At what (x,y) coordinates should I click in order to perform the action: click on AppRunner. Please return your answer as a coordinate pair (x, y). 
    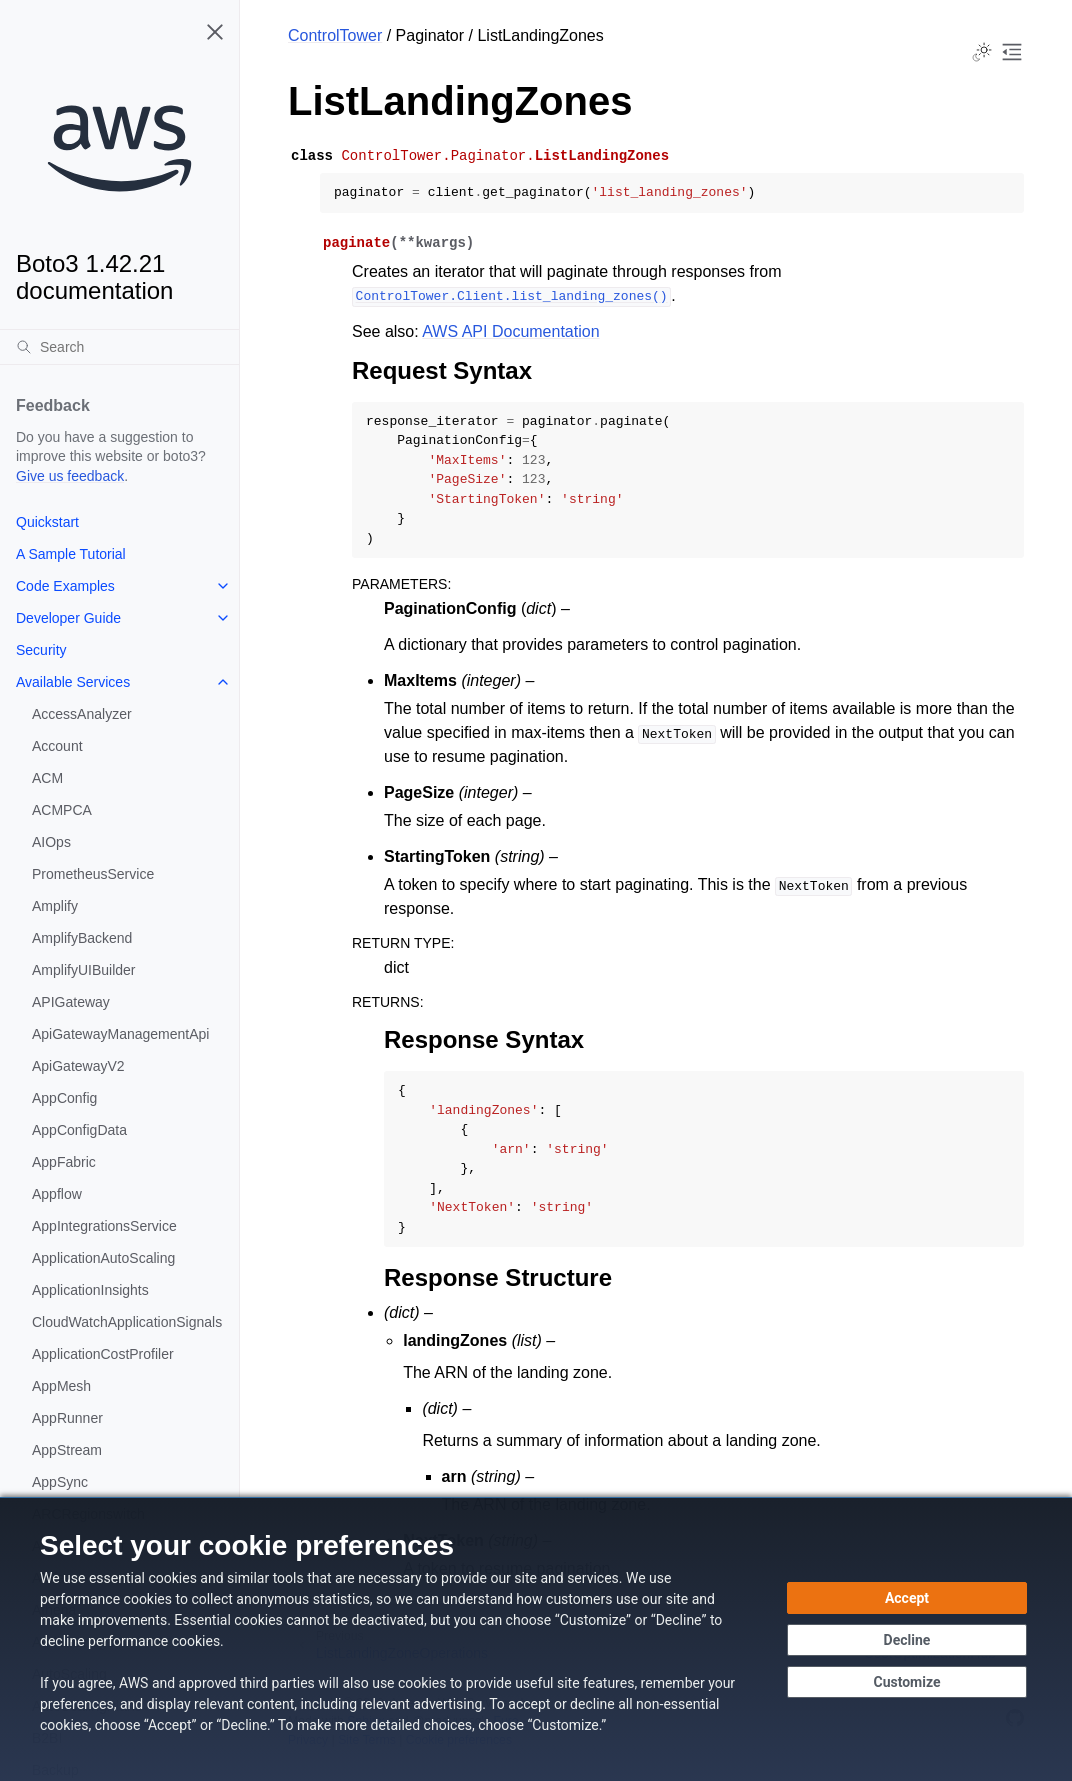
    Looking at the image, I should click on (67, 1418).